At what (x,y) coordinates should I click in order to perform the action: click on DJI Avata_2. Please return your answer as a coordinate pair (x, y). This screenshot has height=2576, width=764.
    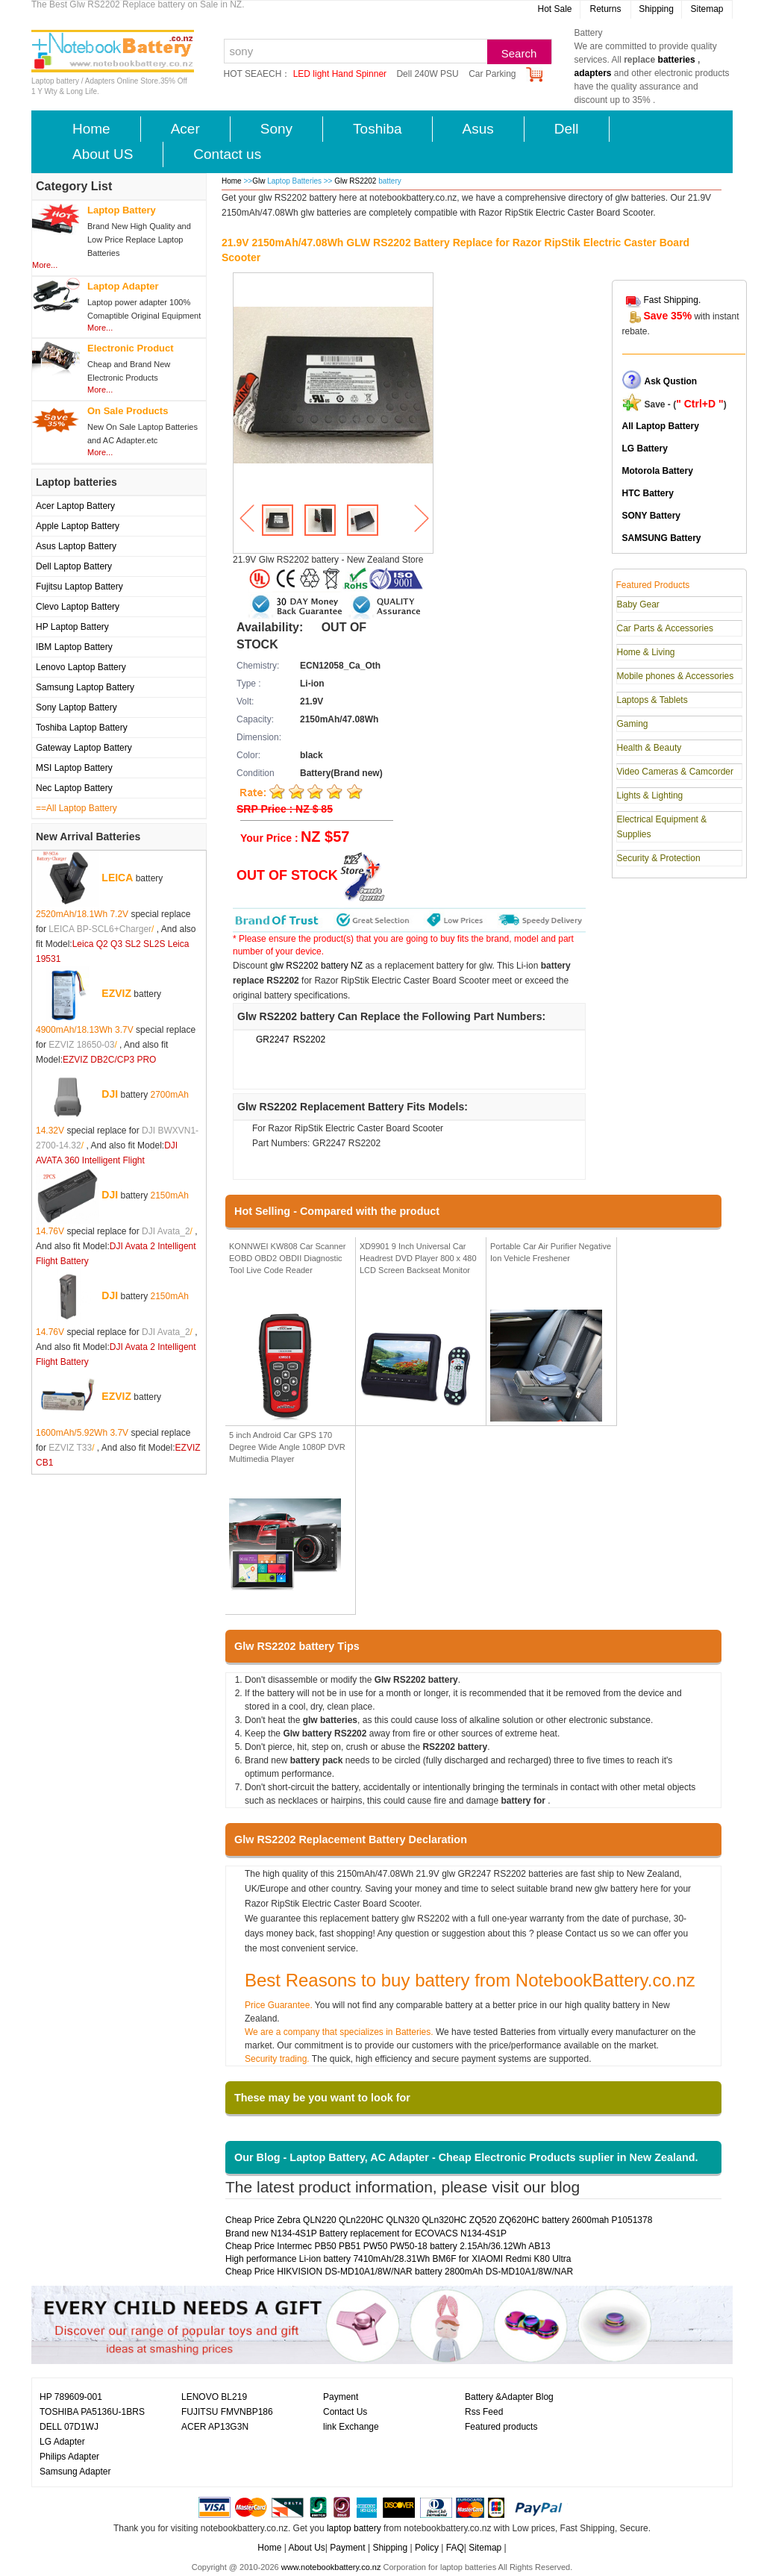
    Looking at the image, I should click on (166, 1231).